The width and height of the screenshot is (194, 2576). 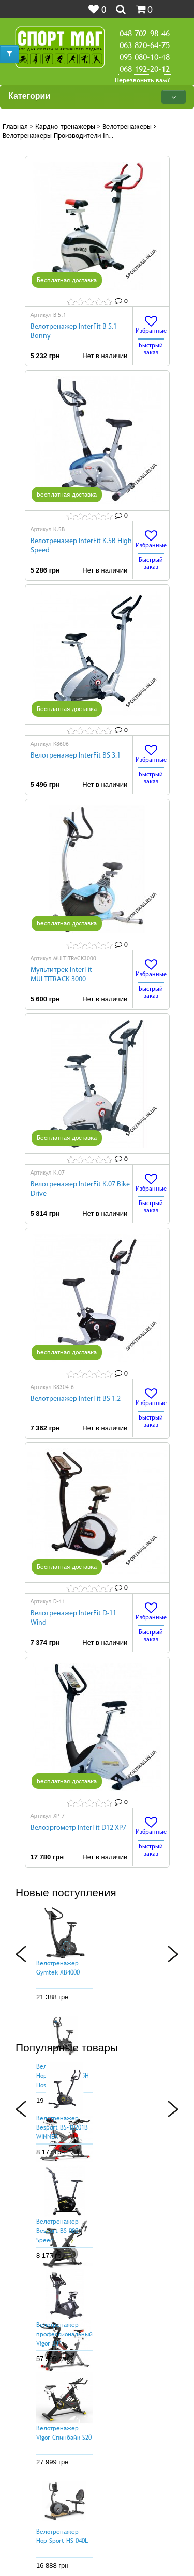 What do you see at coordinates (74, 958) in the screenshot?
I see `MULTITRACK3000` at bounding box center [74, 958].